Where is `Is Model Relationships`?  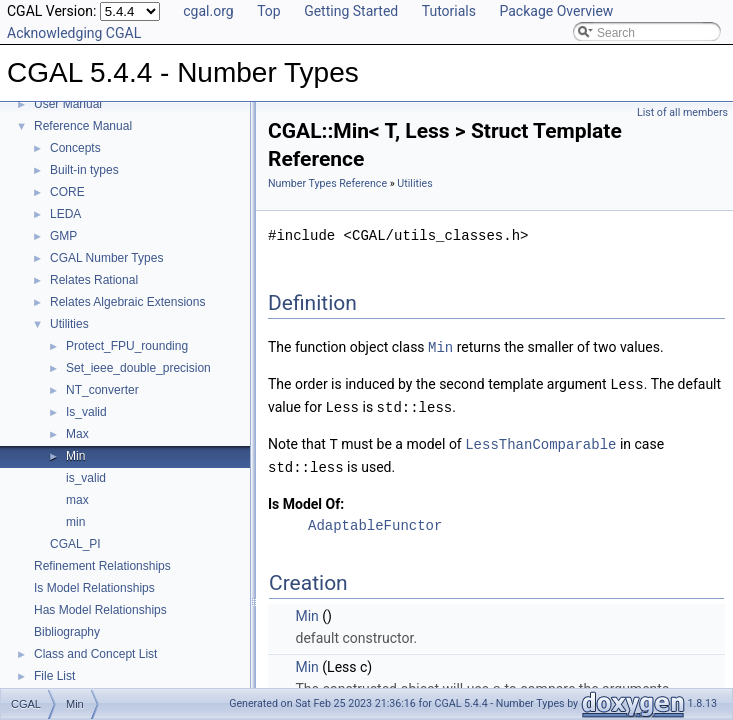
Is Model Relationships is located at coordinates (94, 588).